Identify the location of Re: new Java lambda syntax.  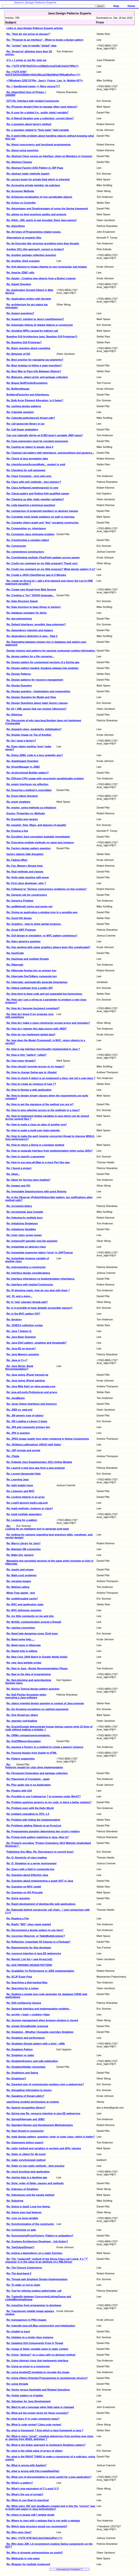
(23, 1662).